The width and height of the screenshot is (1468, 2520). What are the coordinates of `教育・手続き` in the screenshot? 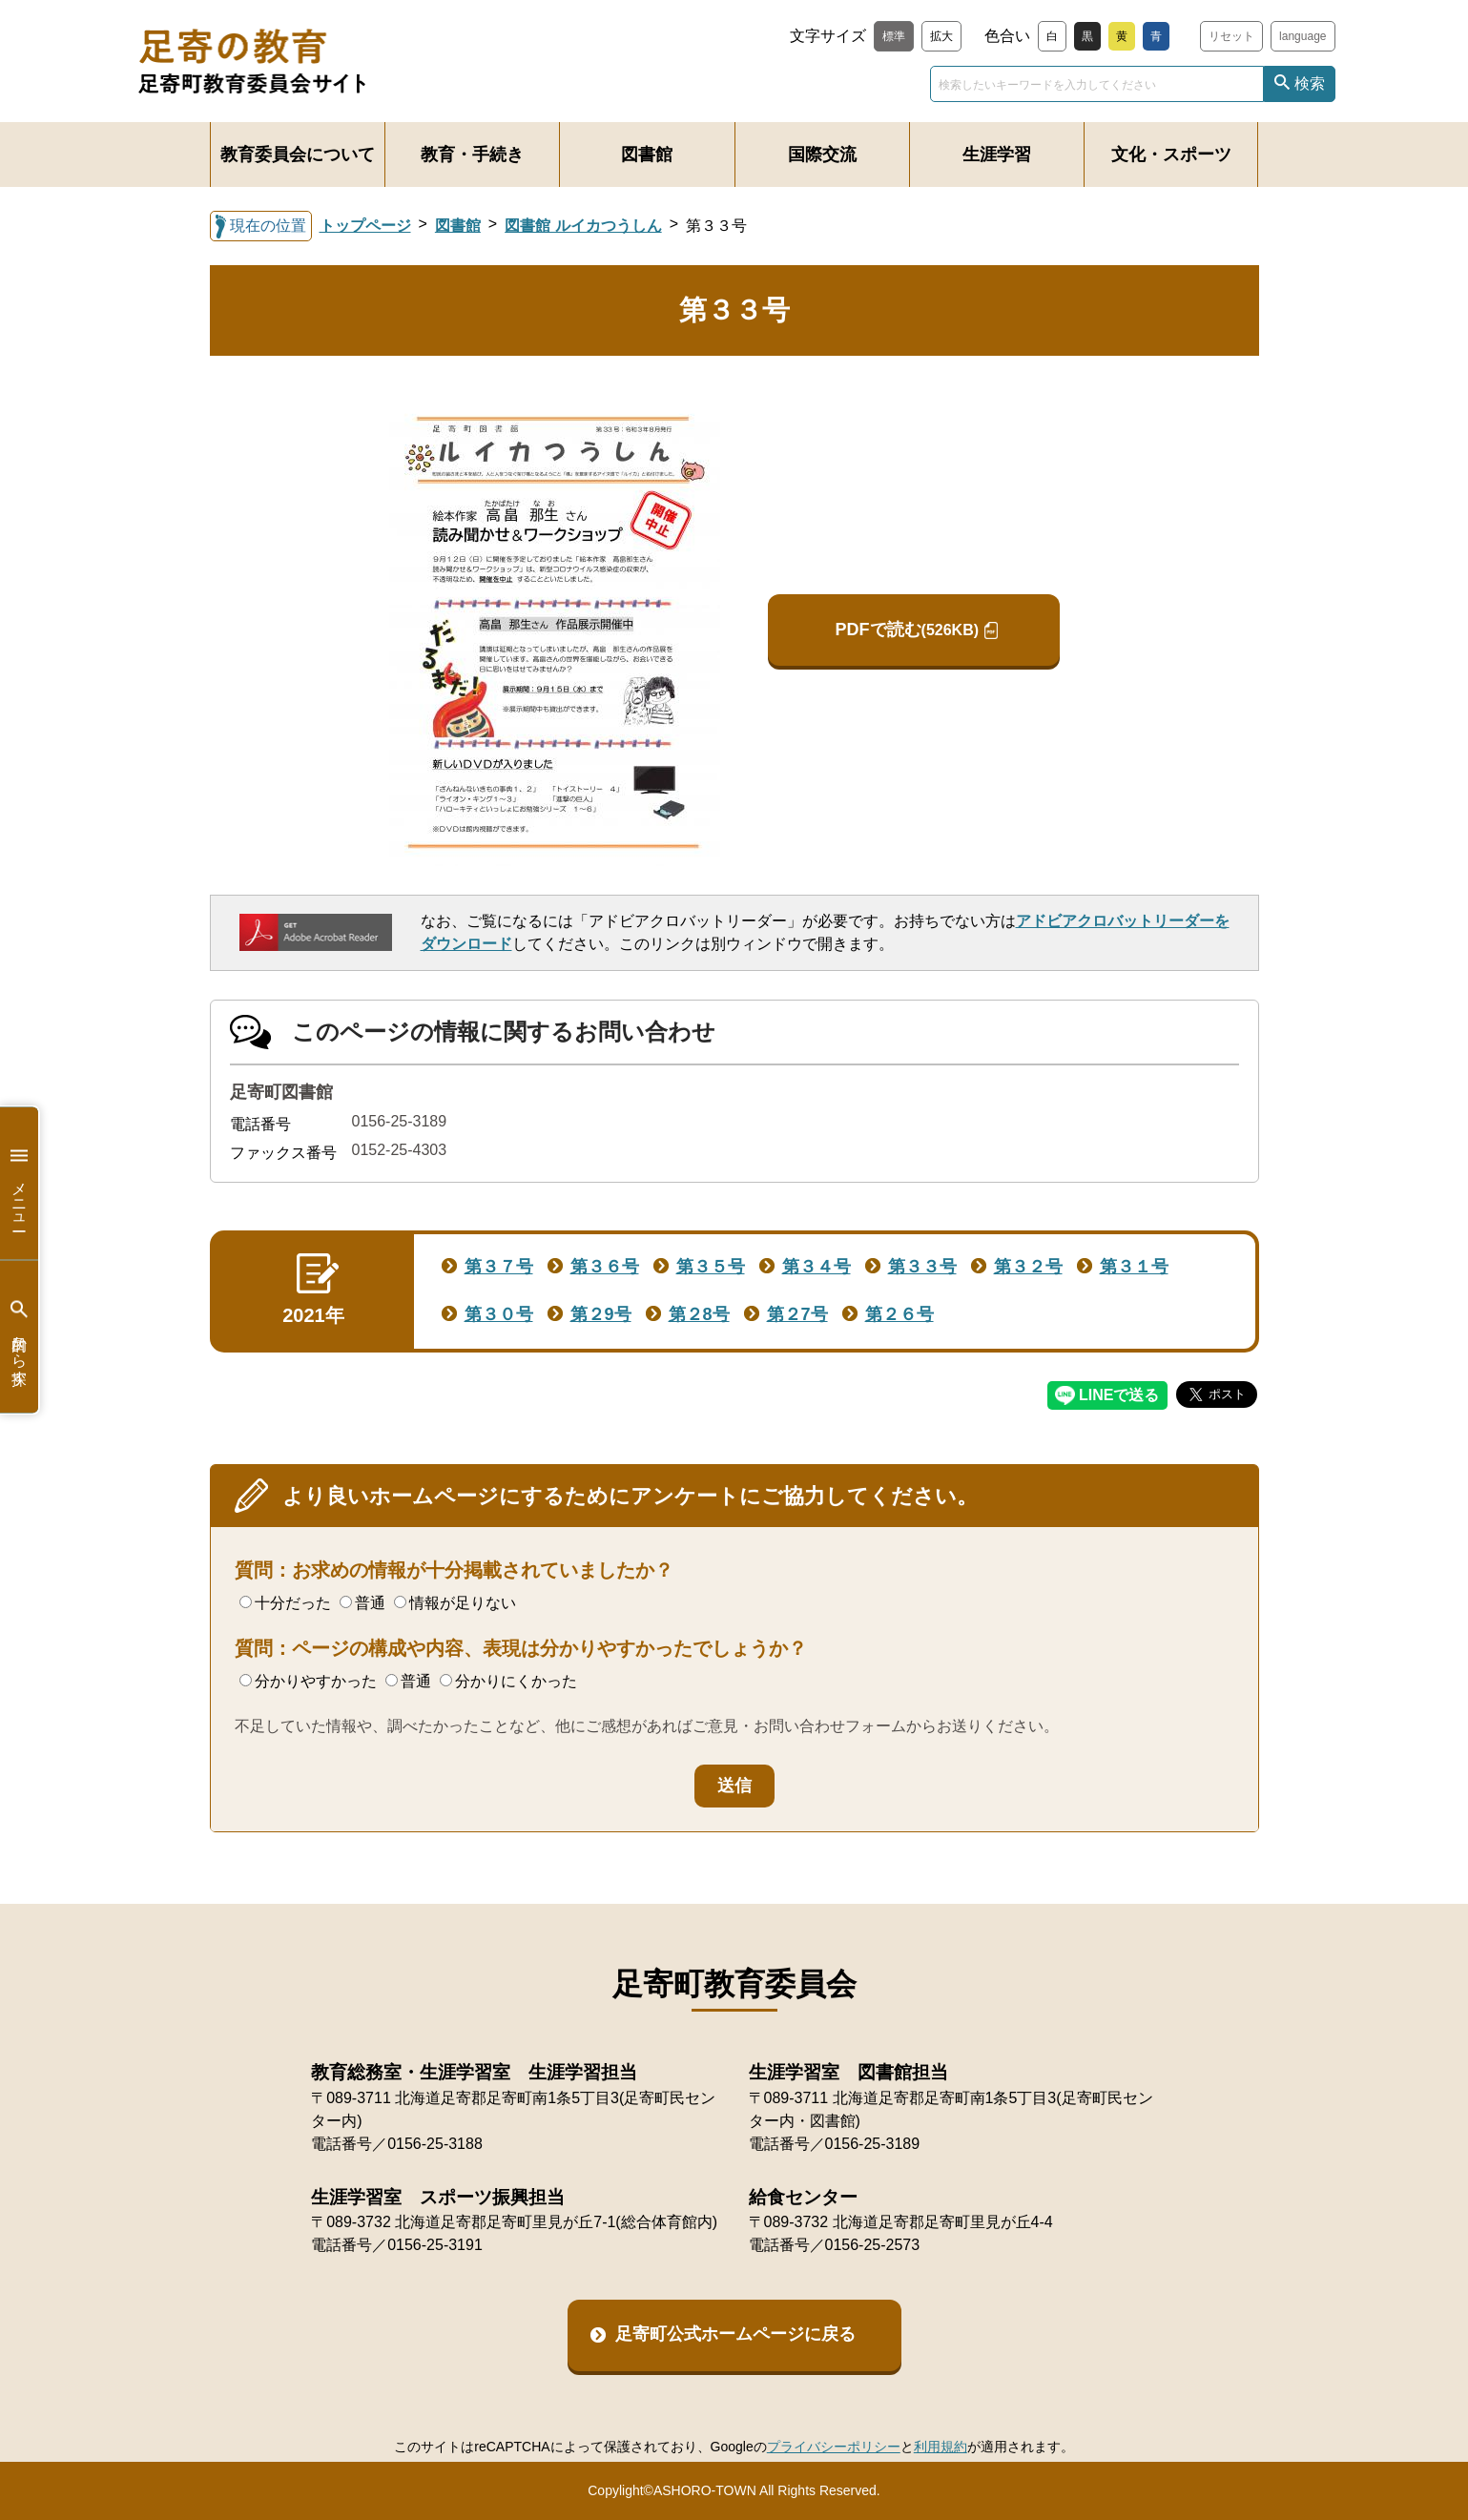 It's located at (472, 154).